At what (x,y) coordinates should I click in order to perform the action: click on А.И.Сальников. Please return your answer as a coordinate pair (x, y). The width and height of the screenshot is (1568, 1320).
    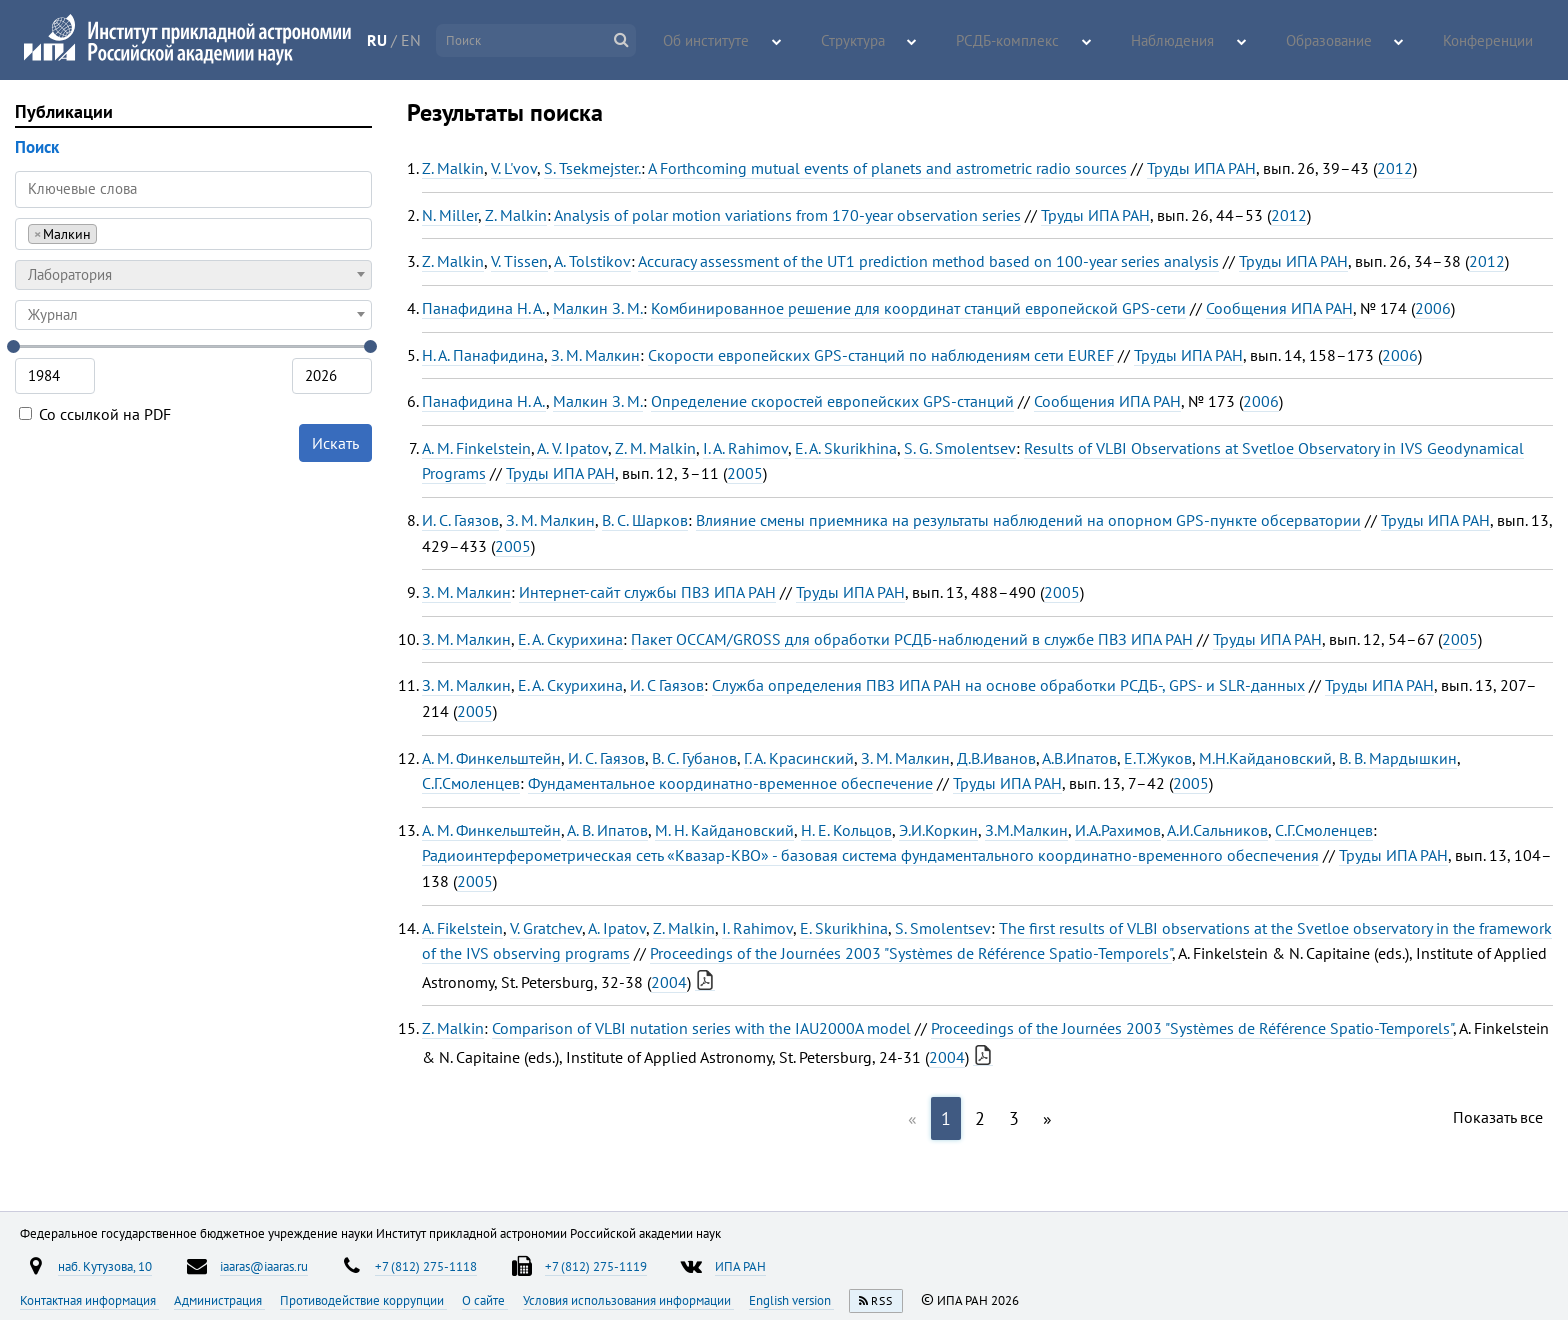
    Looking at the image, I should click on (1217, 830).